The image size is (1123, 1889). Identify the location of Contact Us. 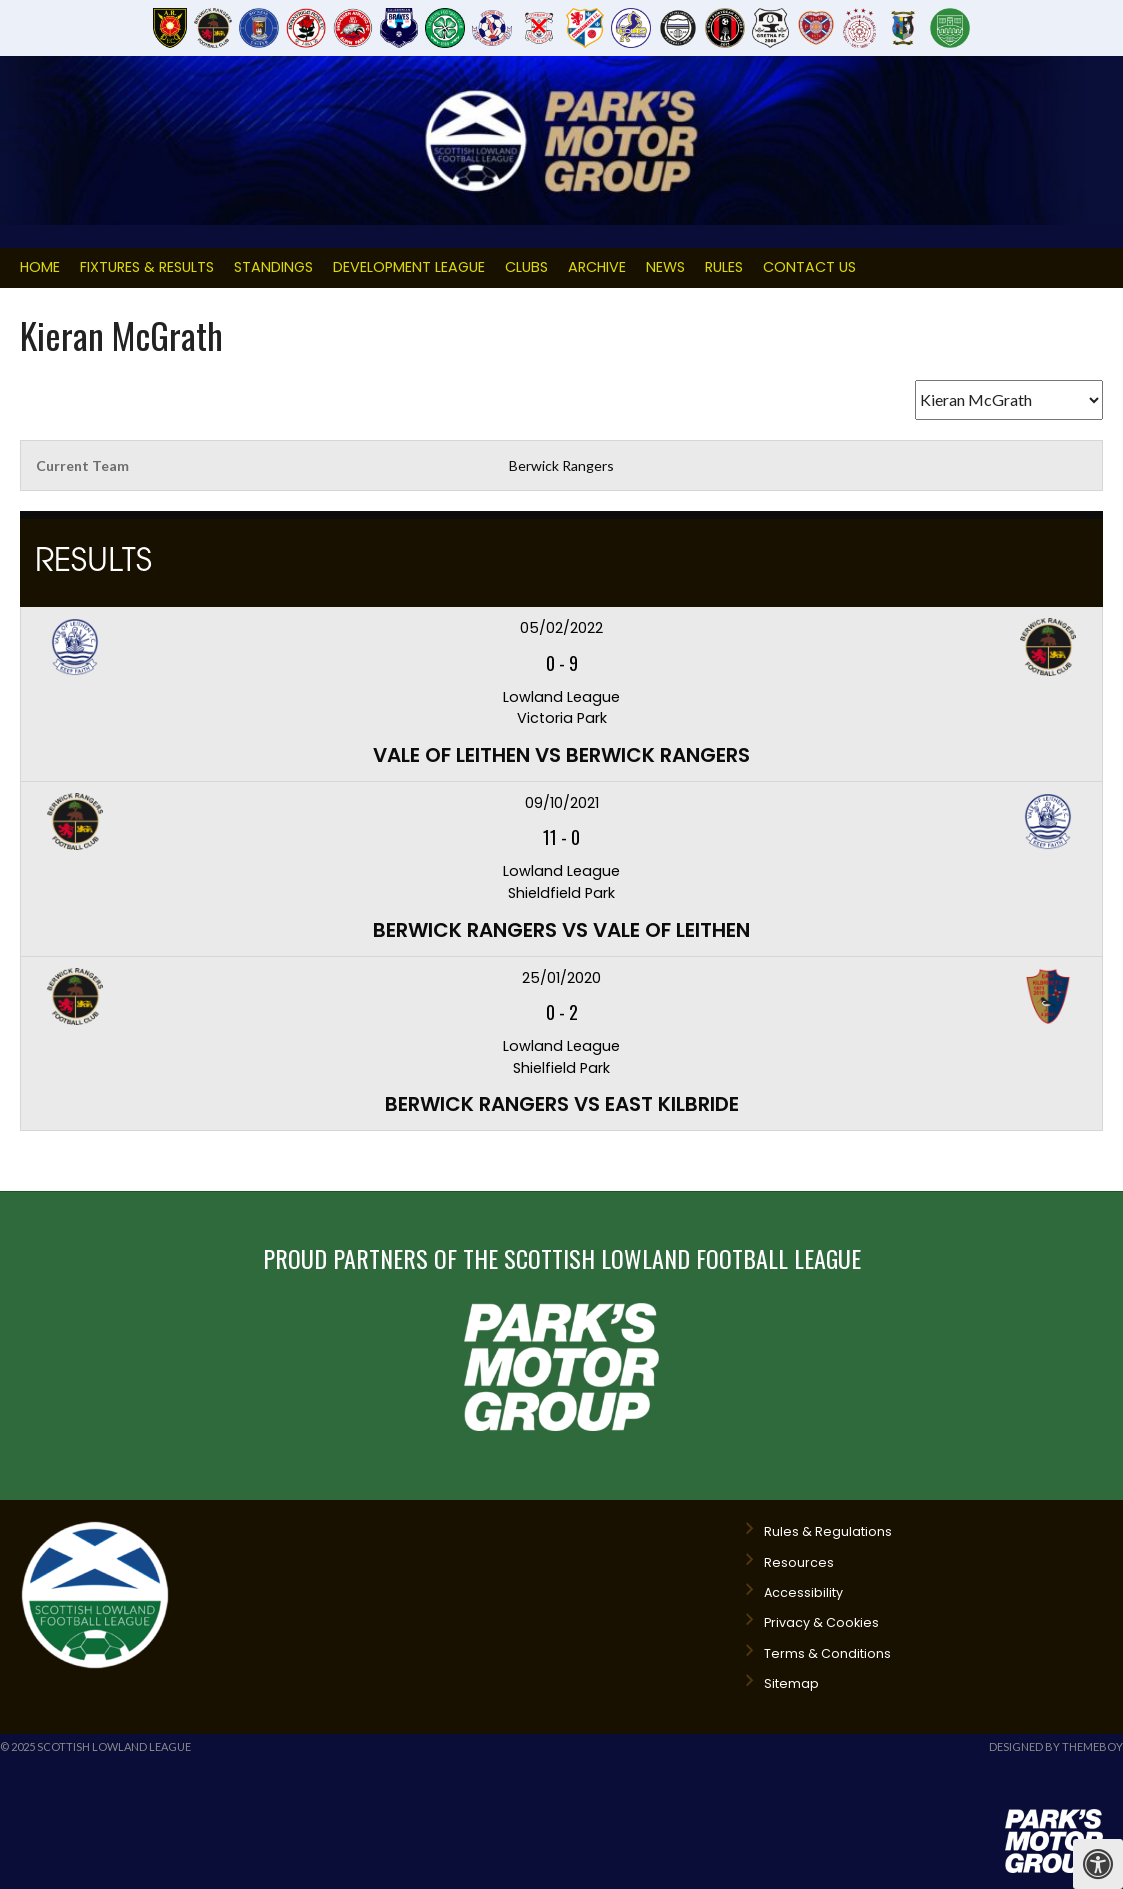
(809, 267).